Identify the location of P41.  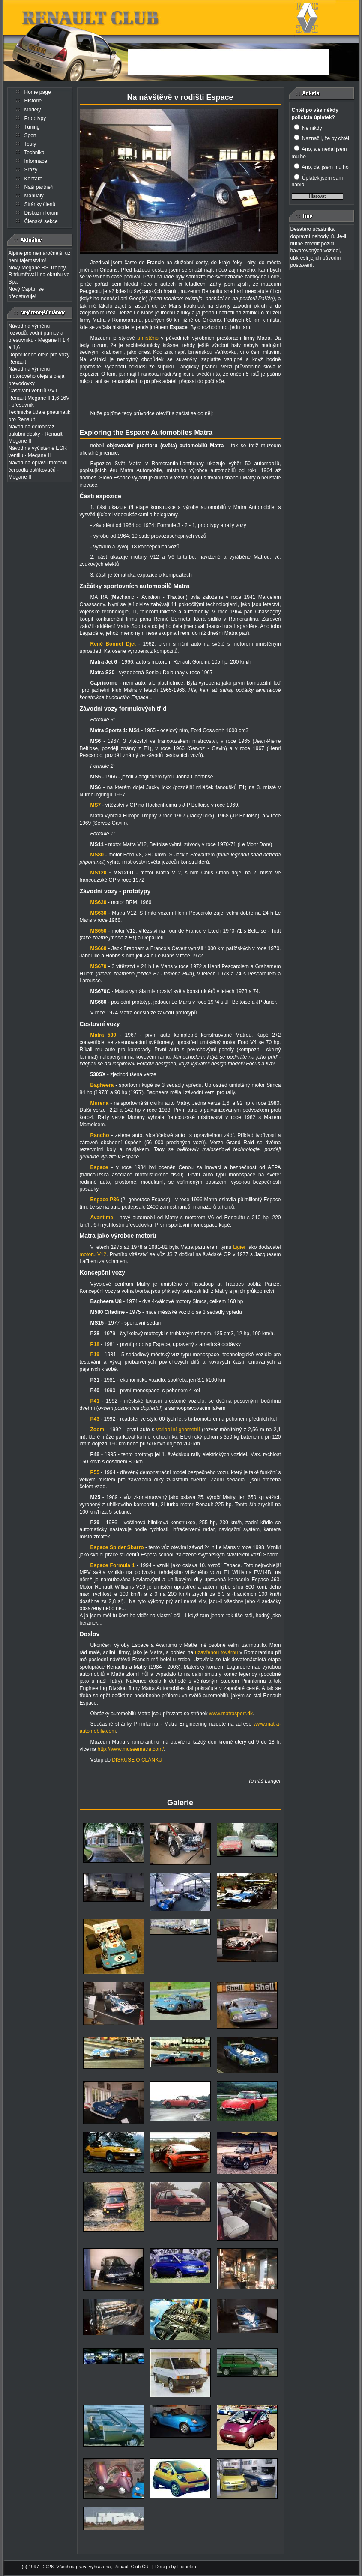
(94, 1401).